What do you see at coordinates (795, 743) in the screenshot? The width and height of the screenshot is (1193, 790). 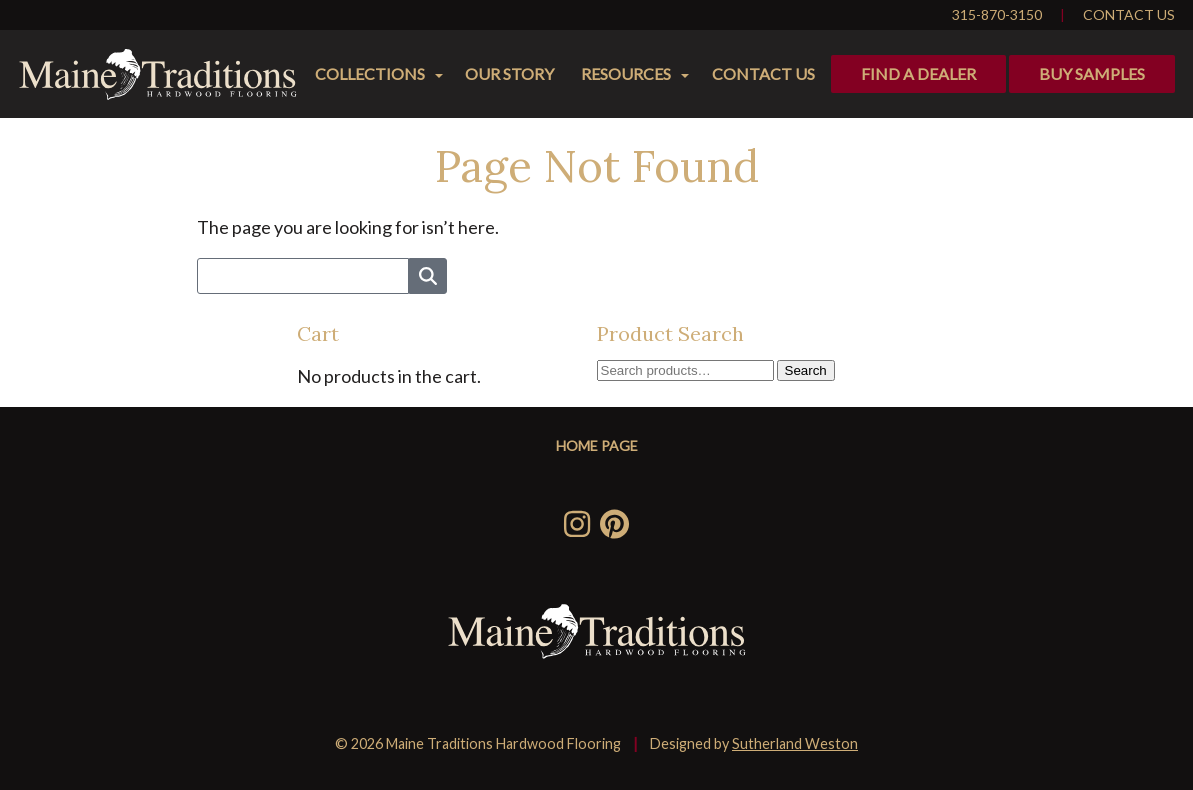 I see `Sutherland Weston` at bounding box center [795, 743].